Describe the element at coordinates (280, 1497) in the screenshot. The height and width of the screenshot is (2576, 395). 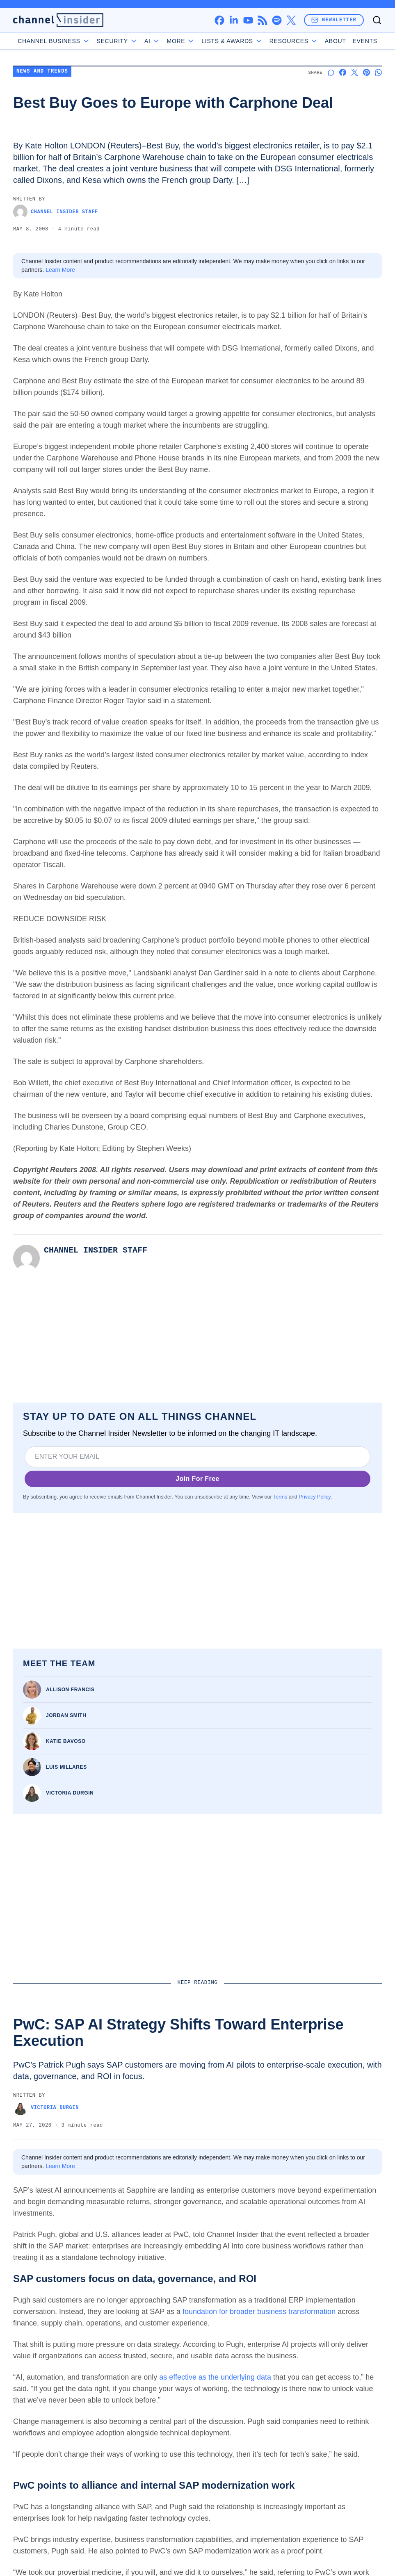
I see `Terms` at that location.